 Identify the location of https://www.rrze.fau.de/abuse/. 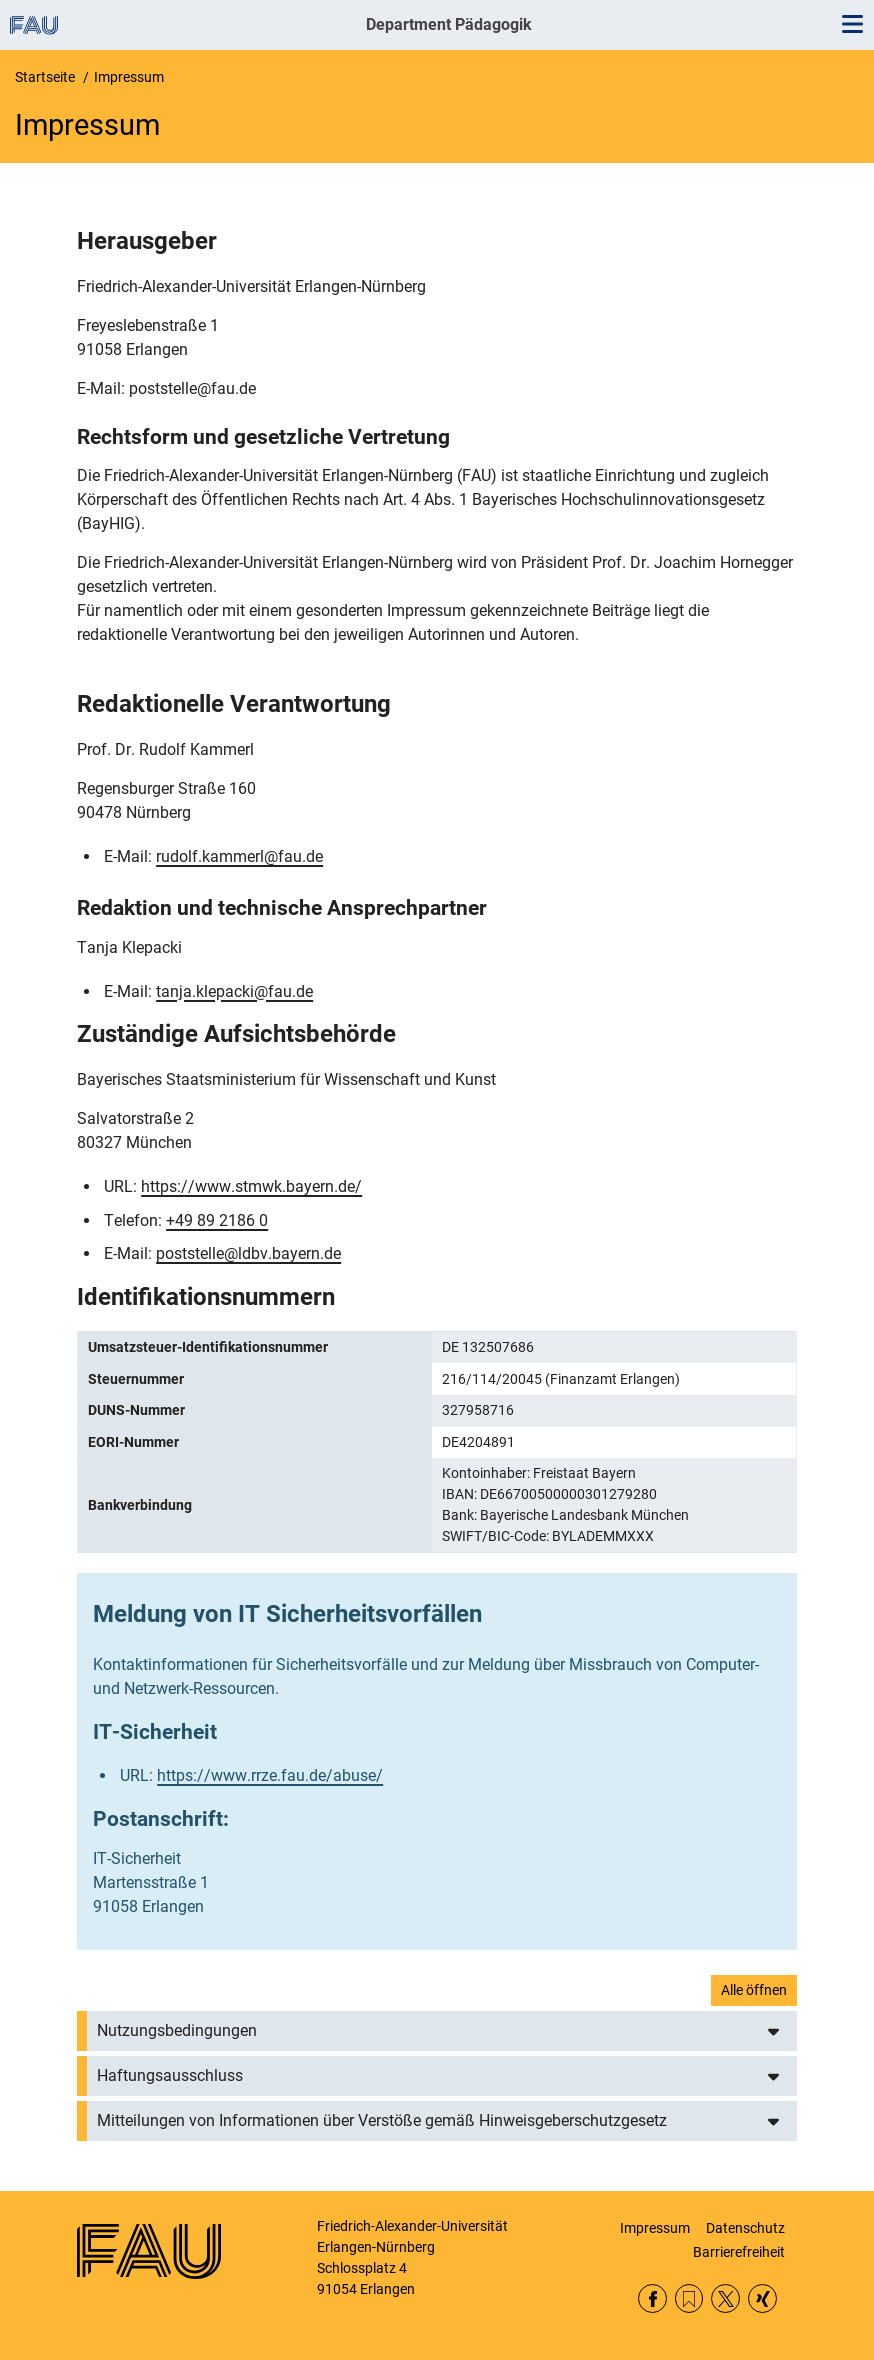
(270, 1775).